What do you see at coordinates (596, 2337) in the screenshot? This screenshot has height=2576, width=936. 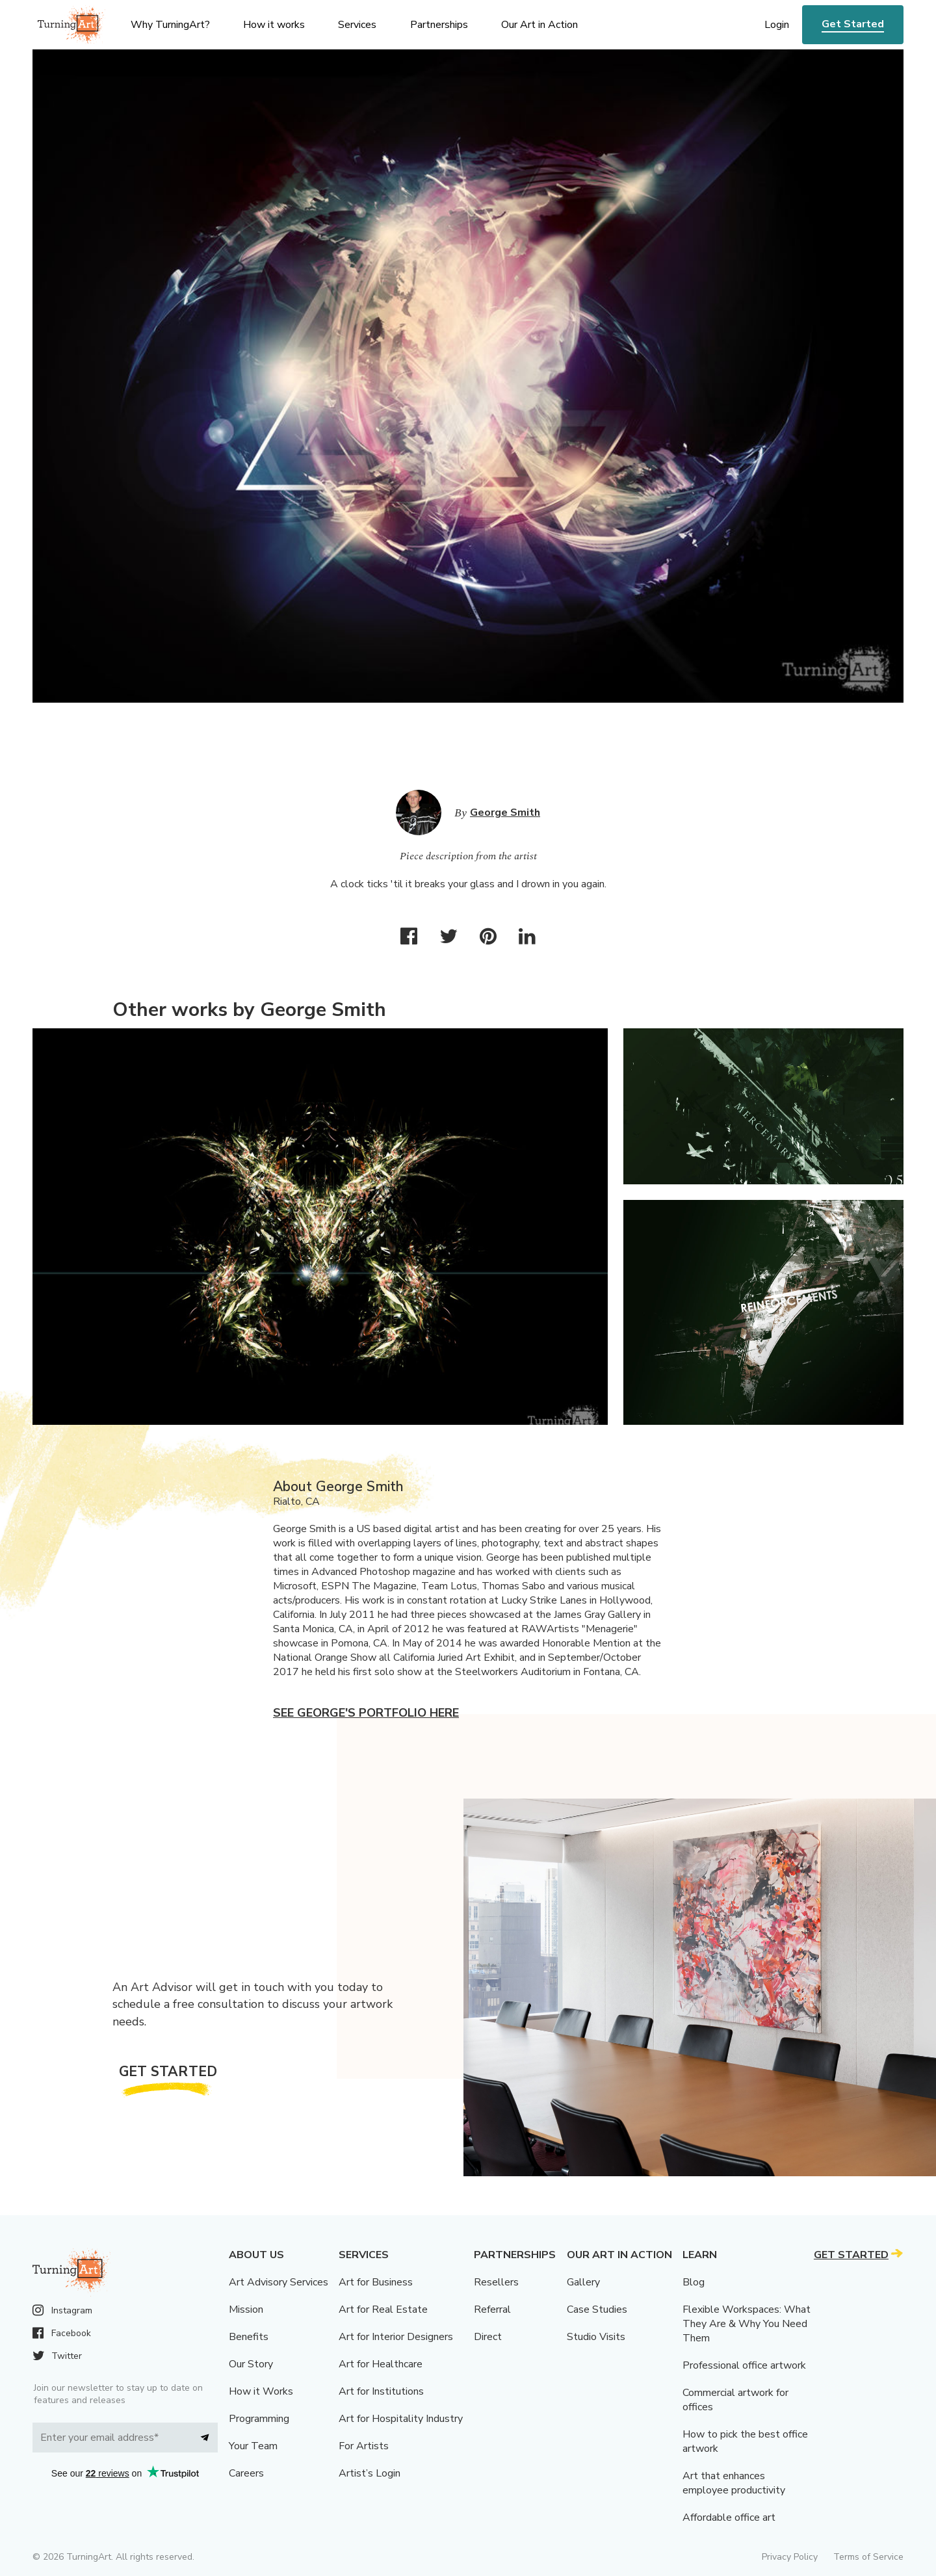 I see `Studio Visits` at bounding box center [596, 2337].